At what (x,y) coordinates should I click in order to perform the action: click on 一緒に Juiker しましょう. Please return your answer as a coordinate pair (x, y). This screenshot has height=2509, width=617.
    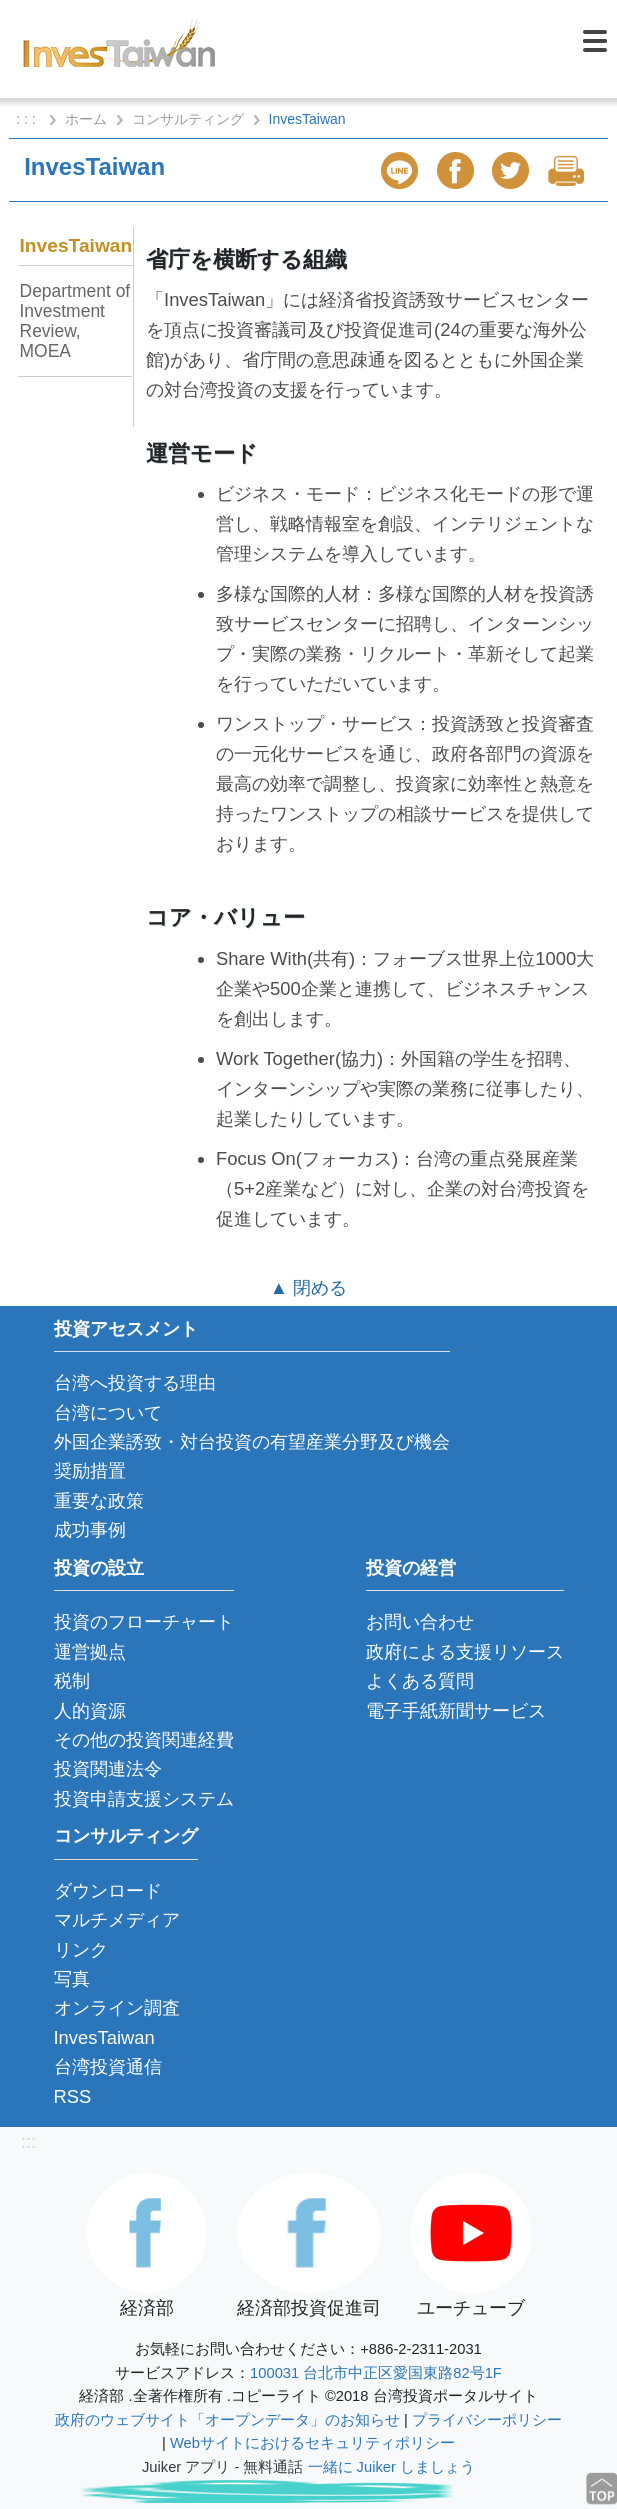
    Looking at the image, I should click on (391, 2467).